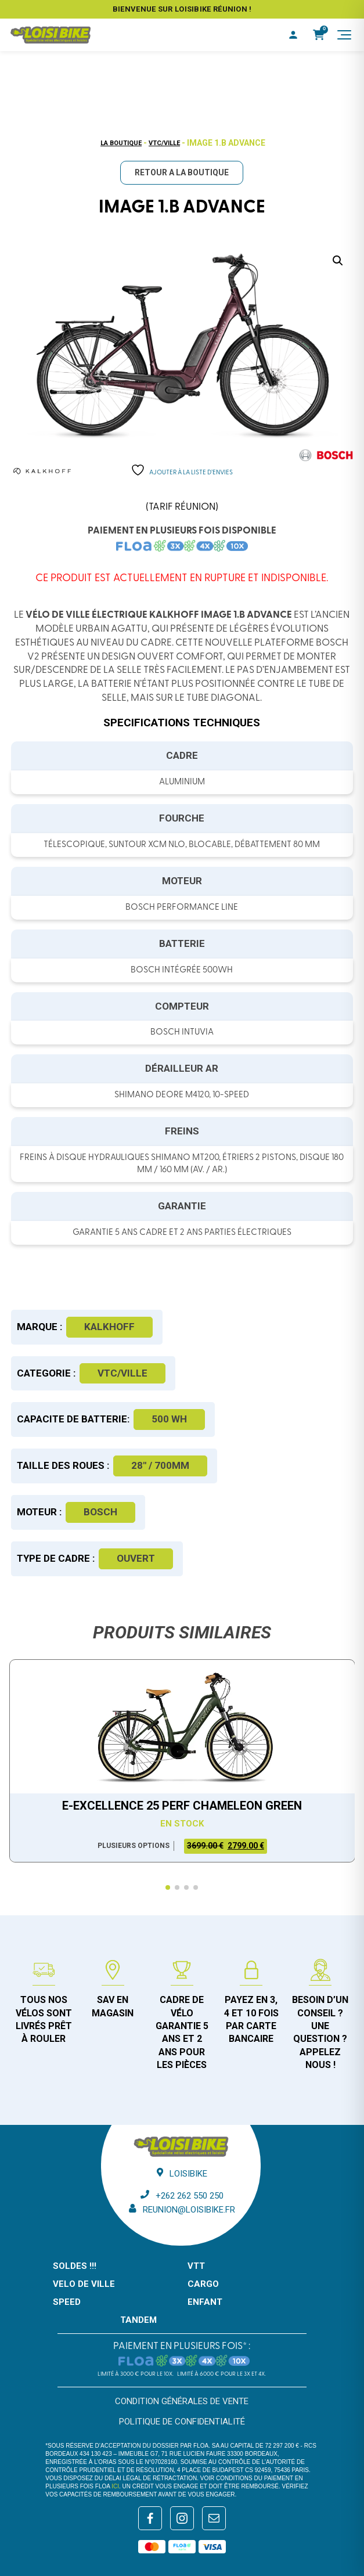  I want to click on [Menu], so click(344, 34).